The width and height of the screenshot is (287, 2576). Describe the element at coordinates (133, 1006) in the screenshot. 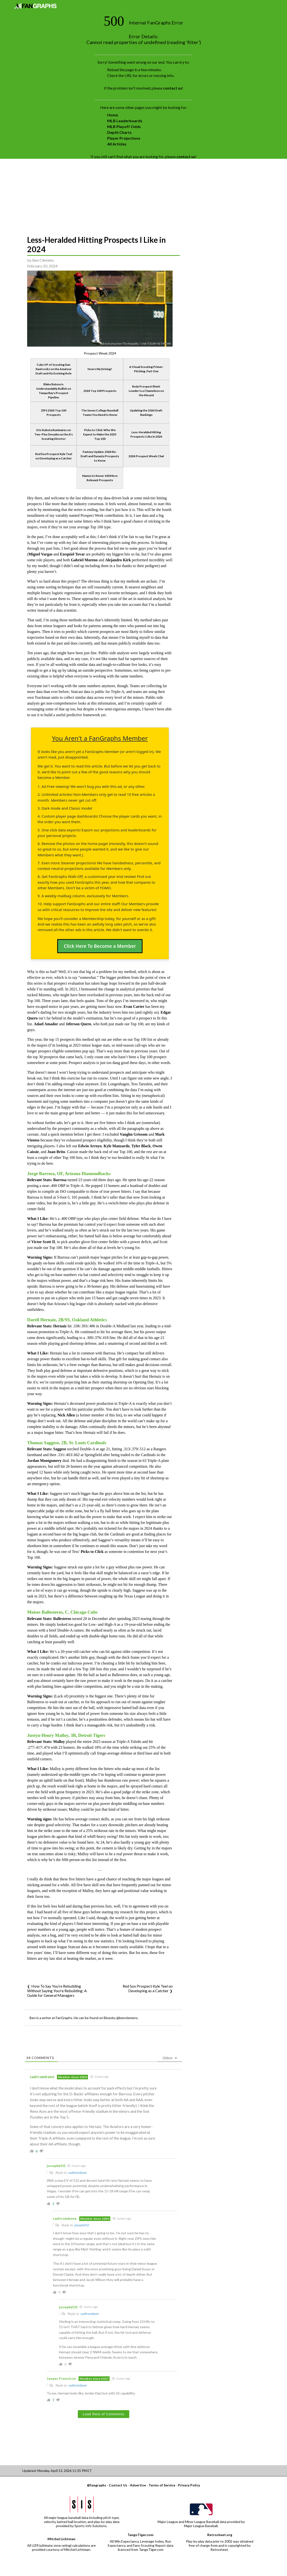

I see `Evan Carter` at that location.